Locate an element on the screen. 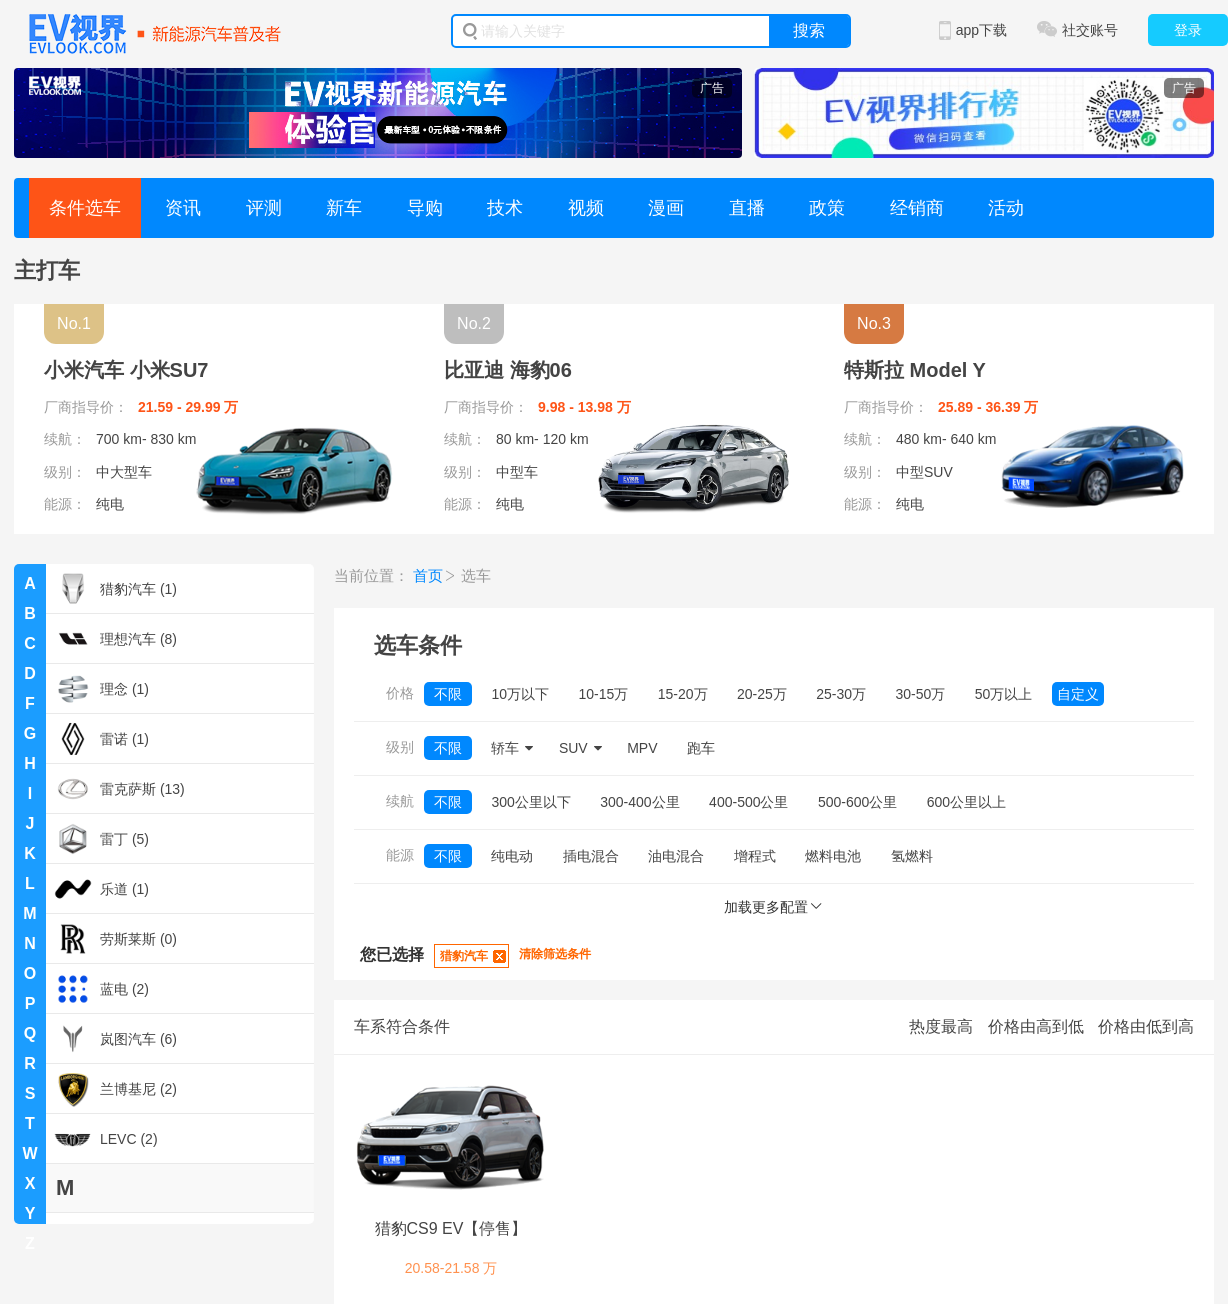  LEVC (2) is located at coordinates (105, 1139).